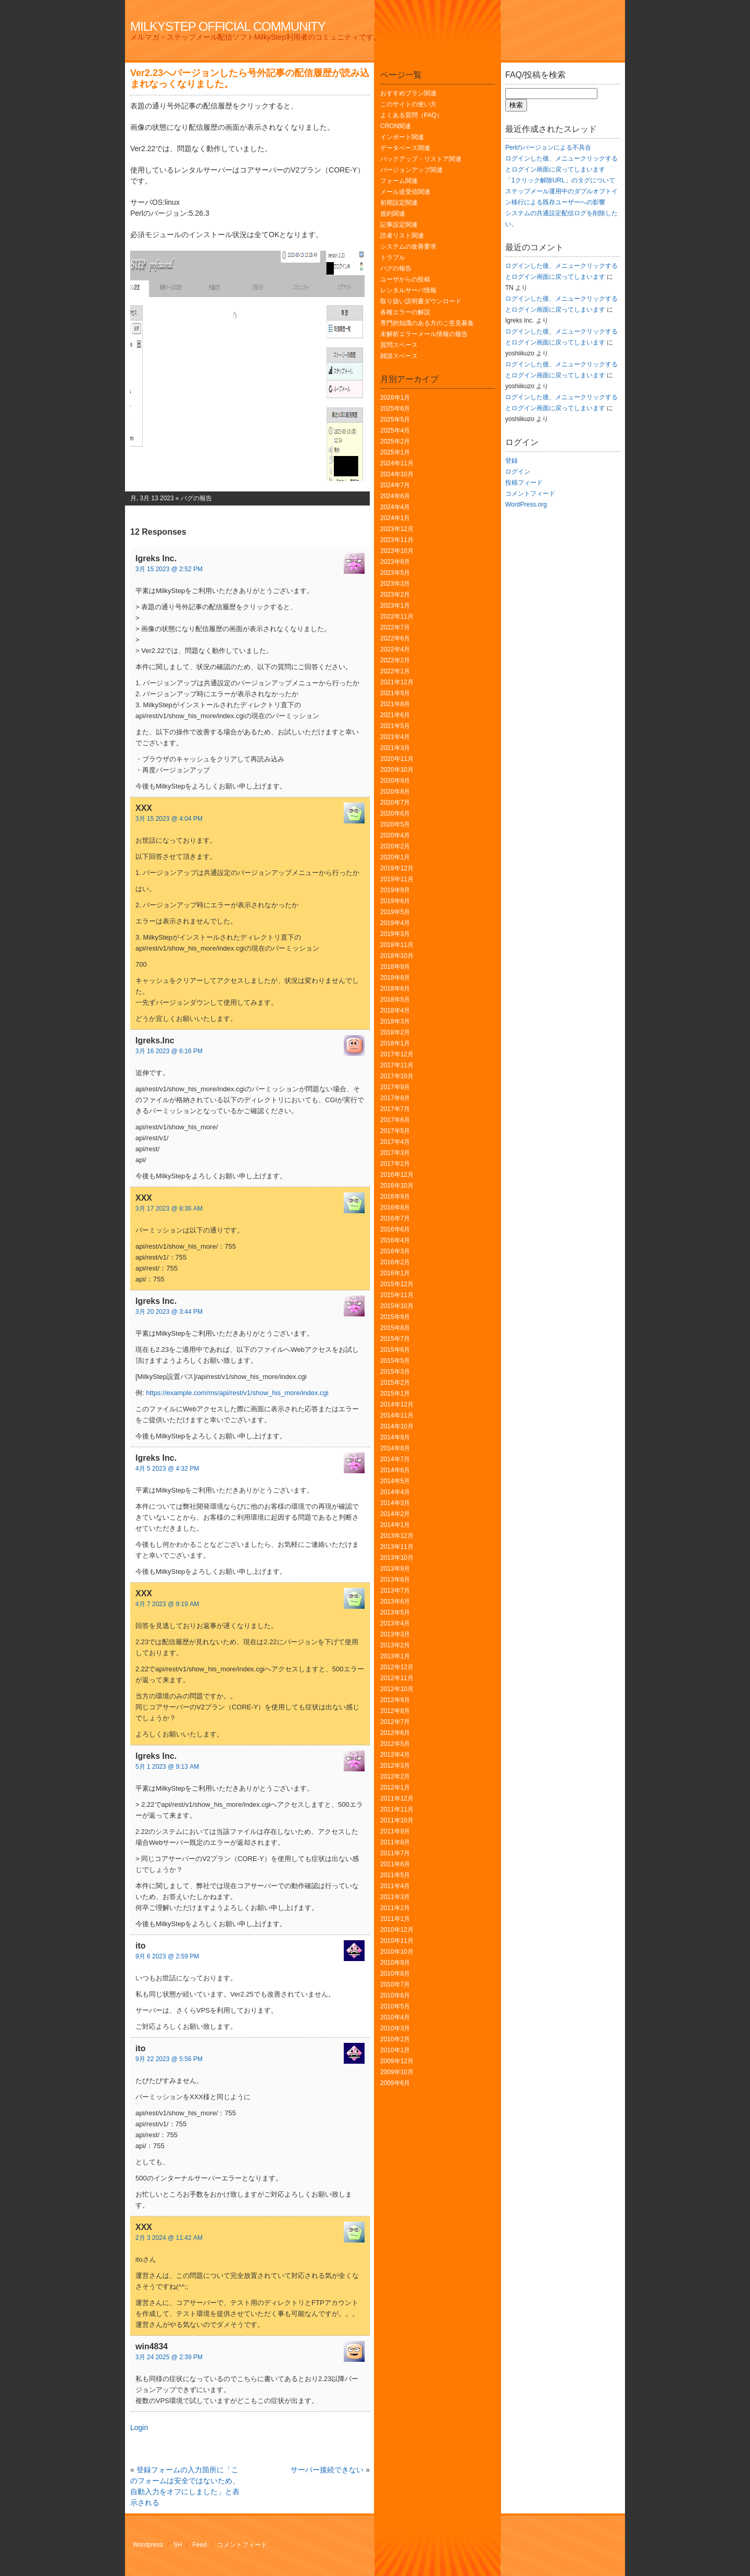 This screenshot has width=750, height=2576. I want to click on 2019年12月, so click(397, 868).